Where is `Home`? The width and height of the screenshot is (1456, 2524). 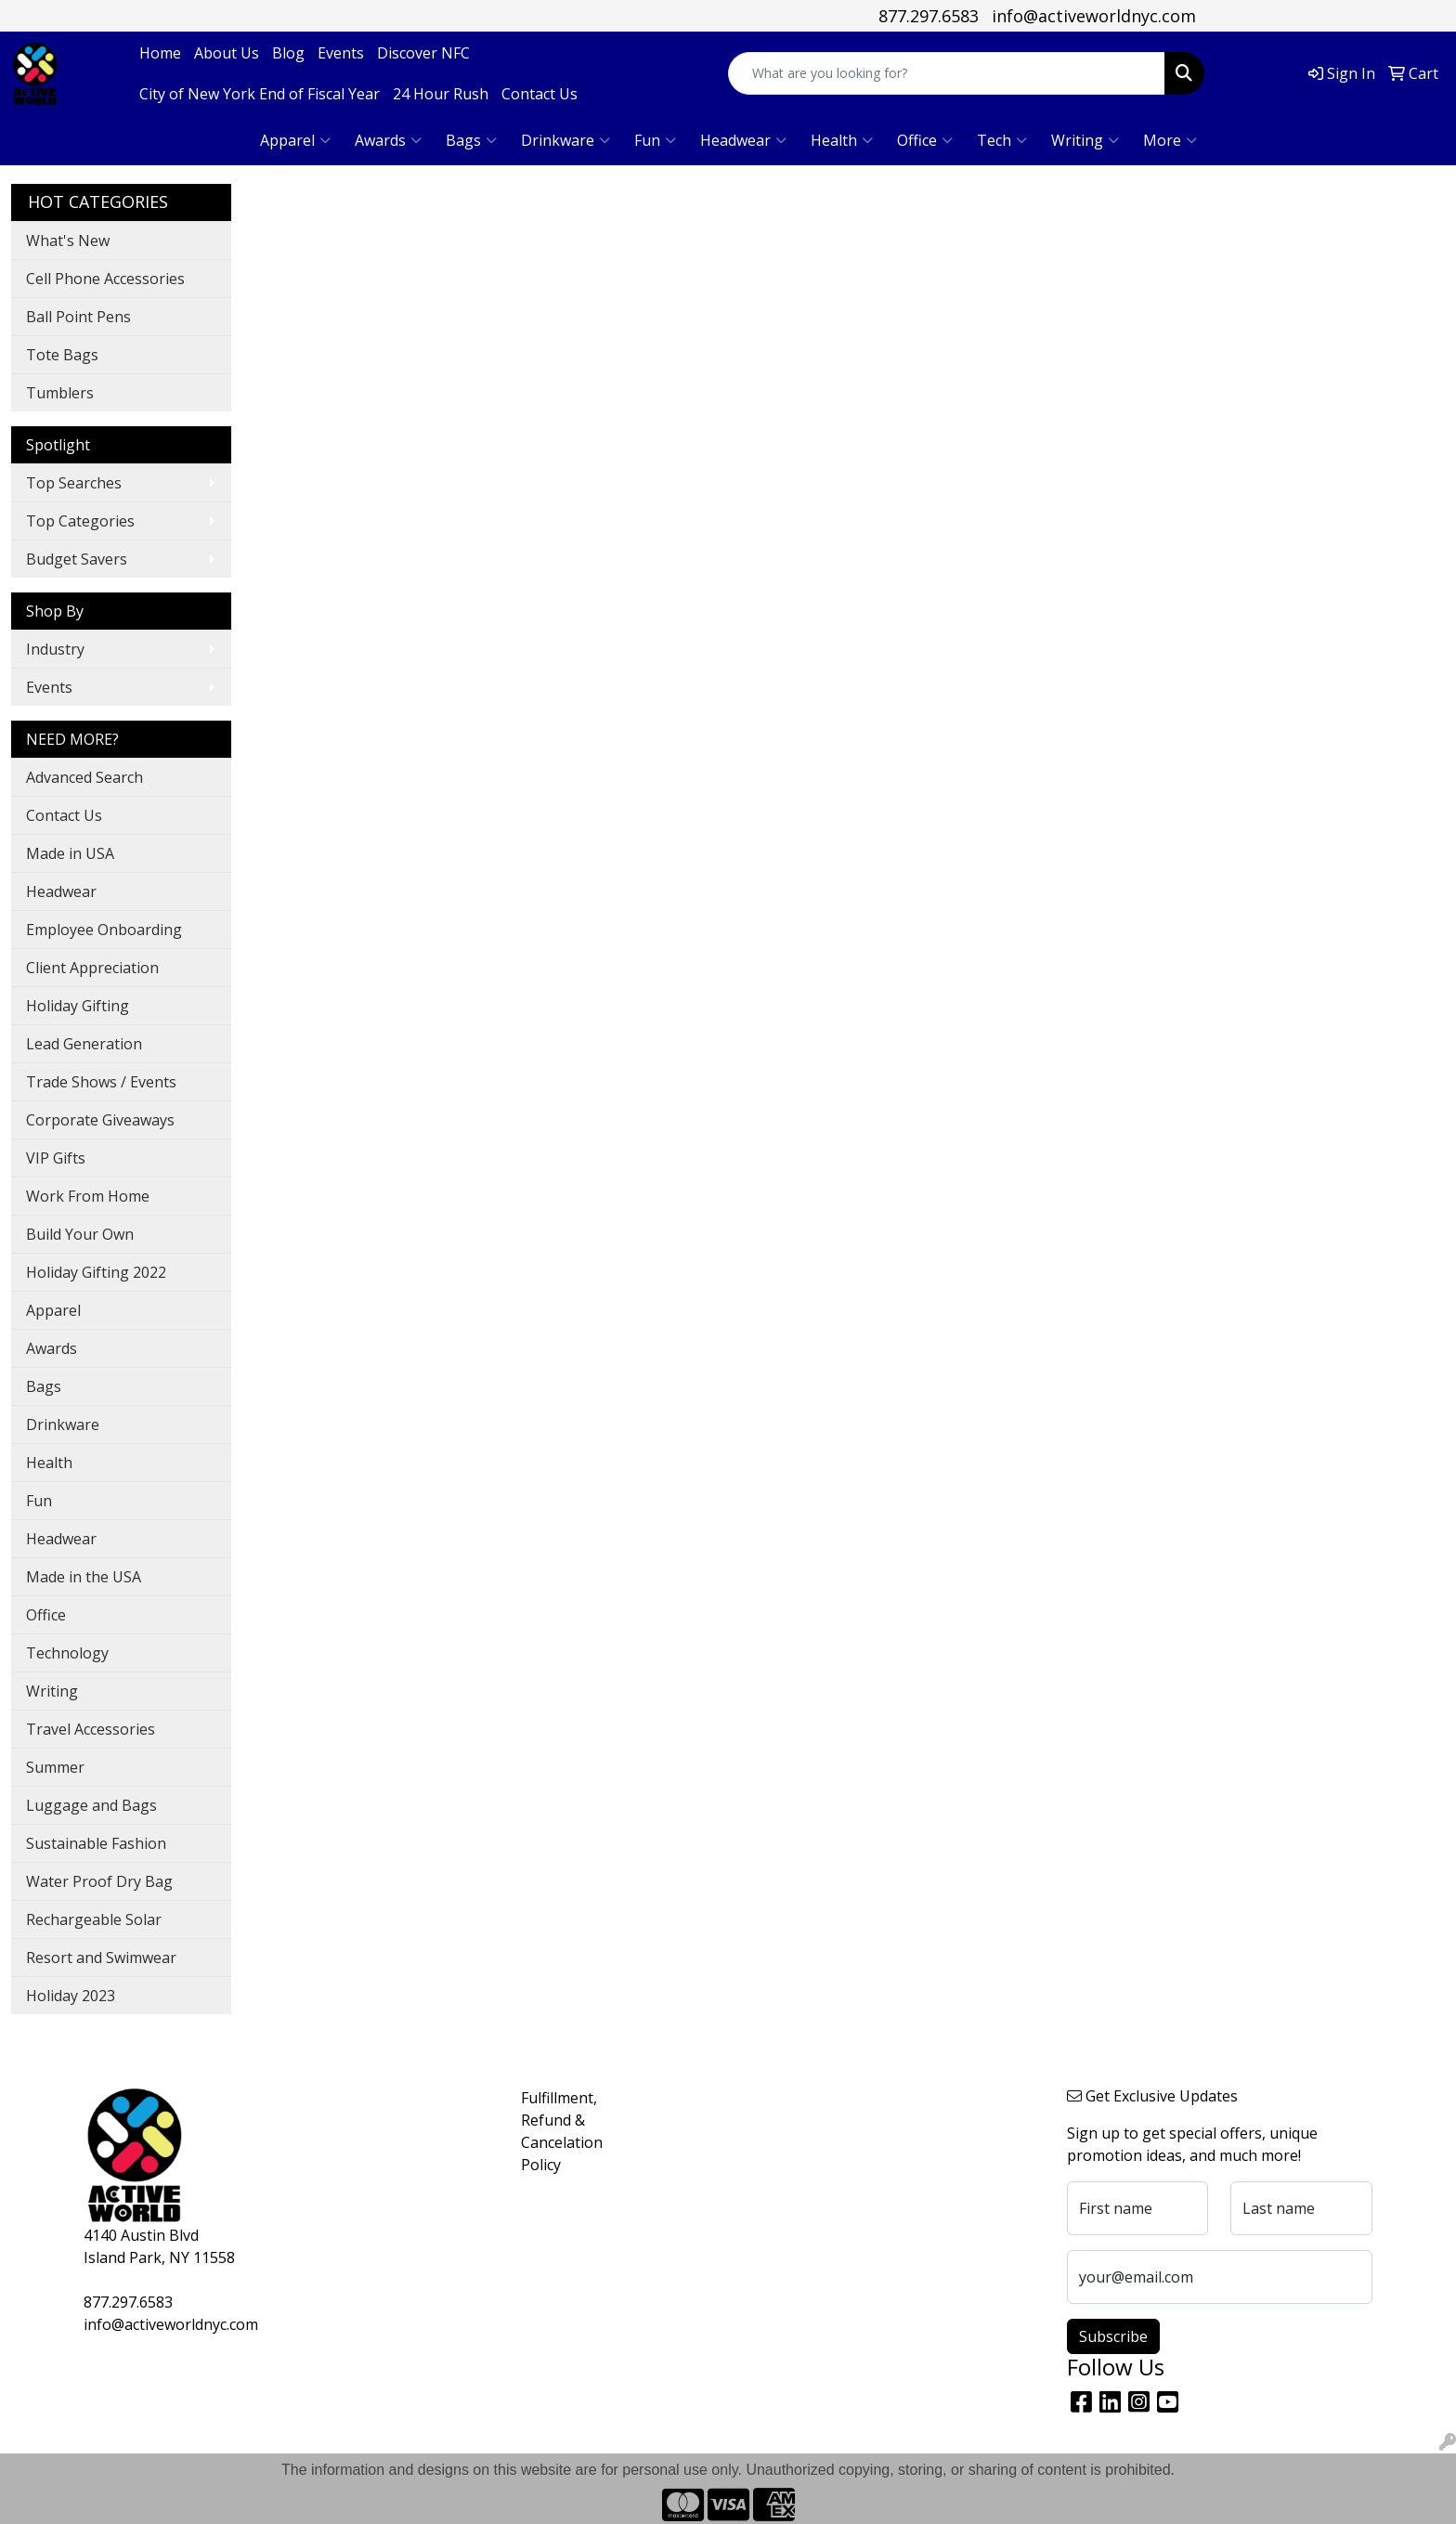
Home is located at coordinates (160, 53).